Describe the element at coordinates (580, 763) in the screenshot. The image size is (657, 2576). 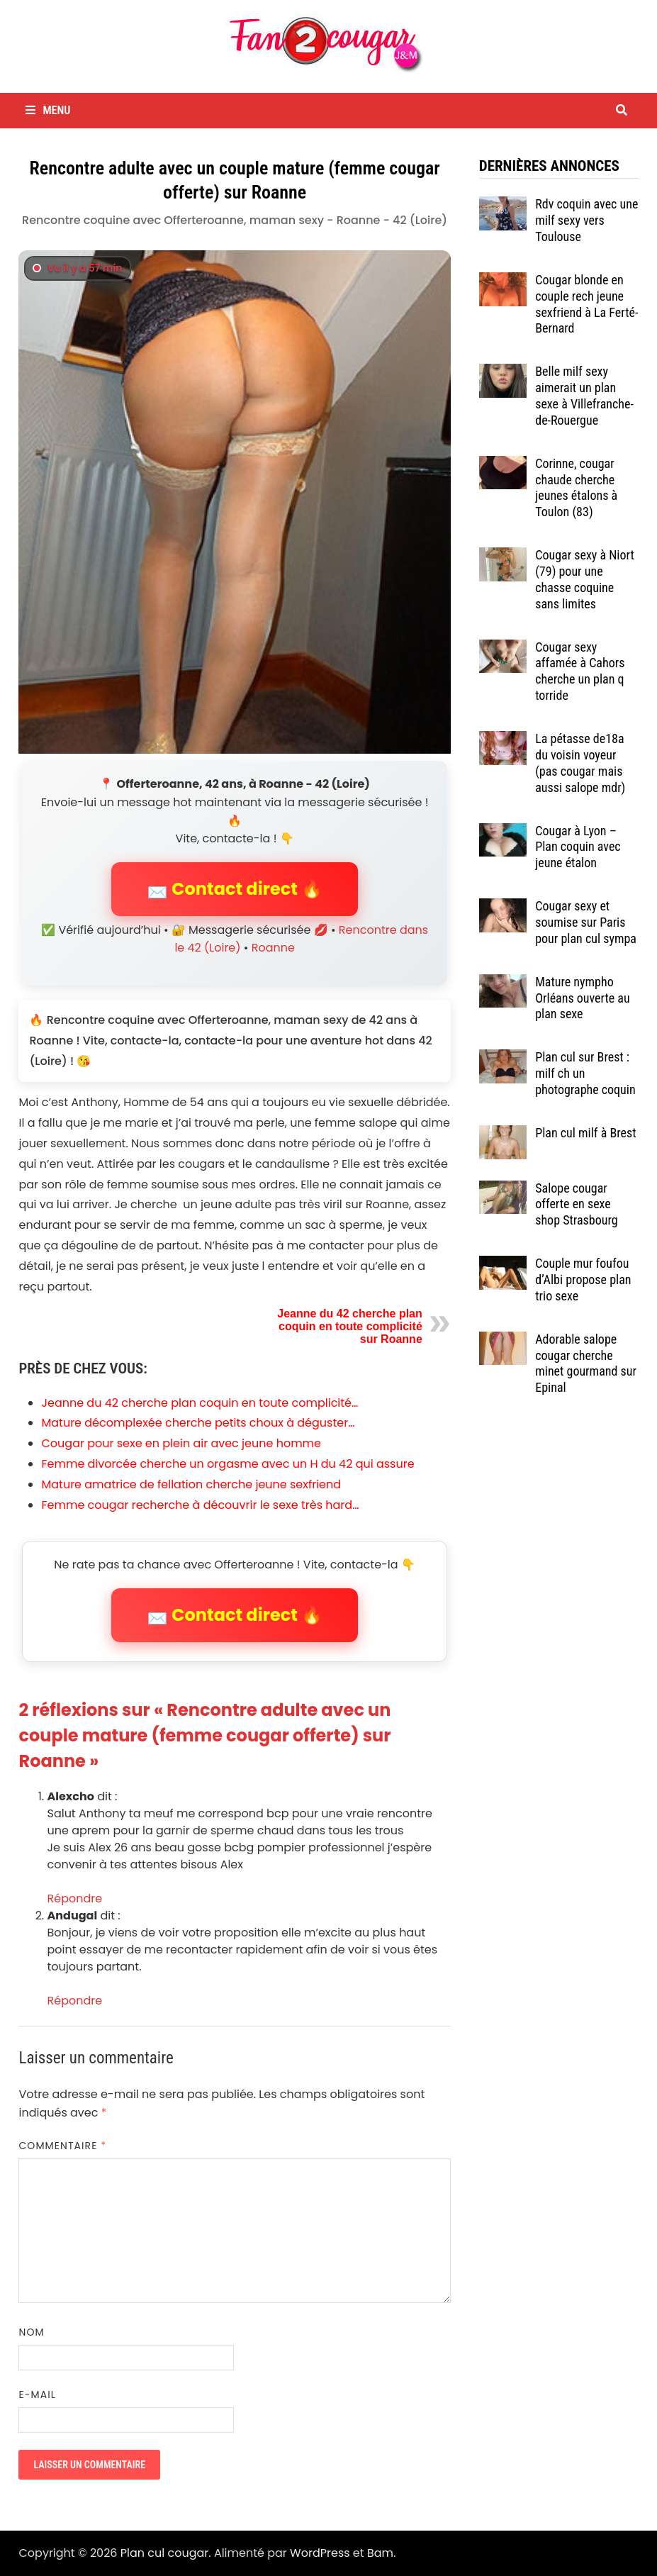
I see `La pétasse de18a du voisin voyeur (pas cougar mais aussi salope mdr)` at that location.